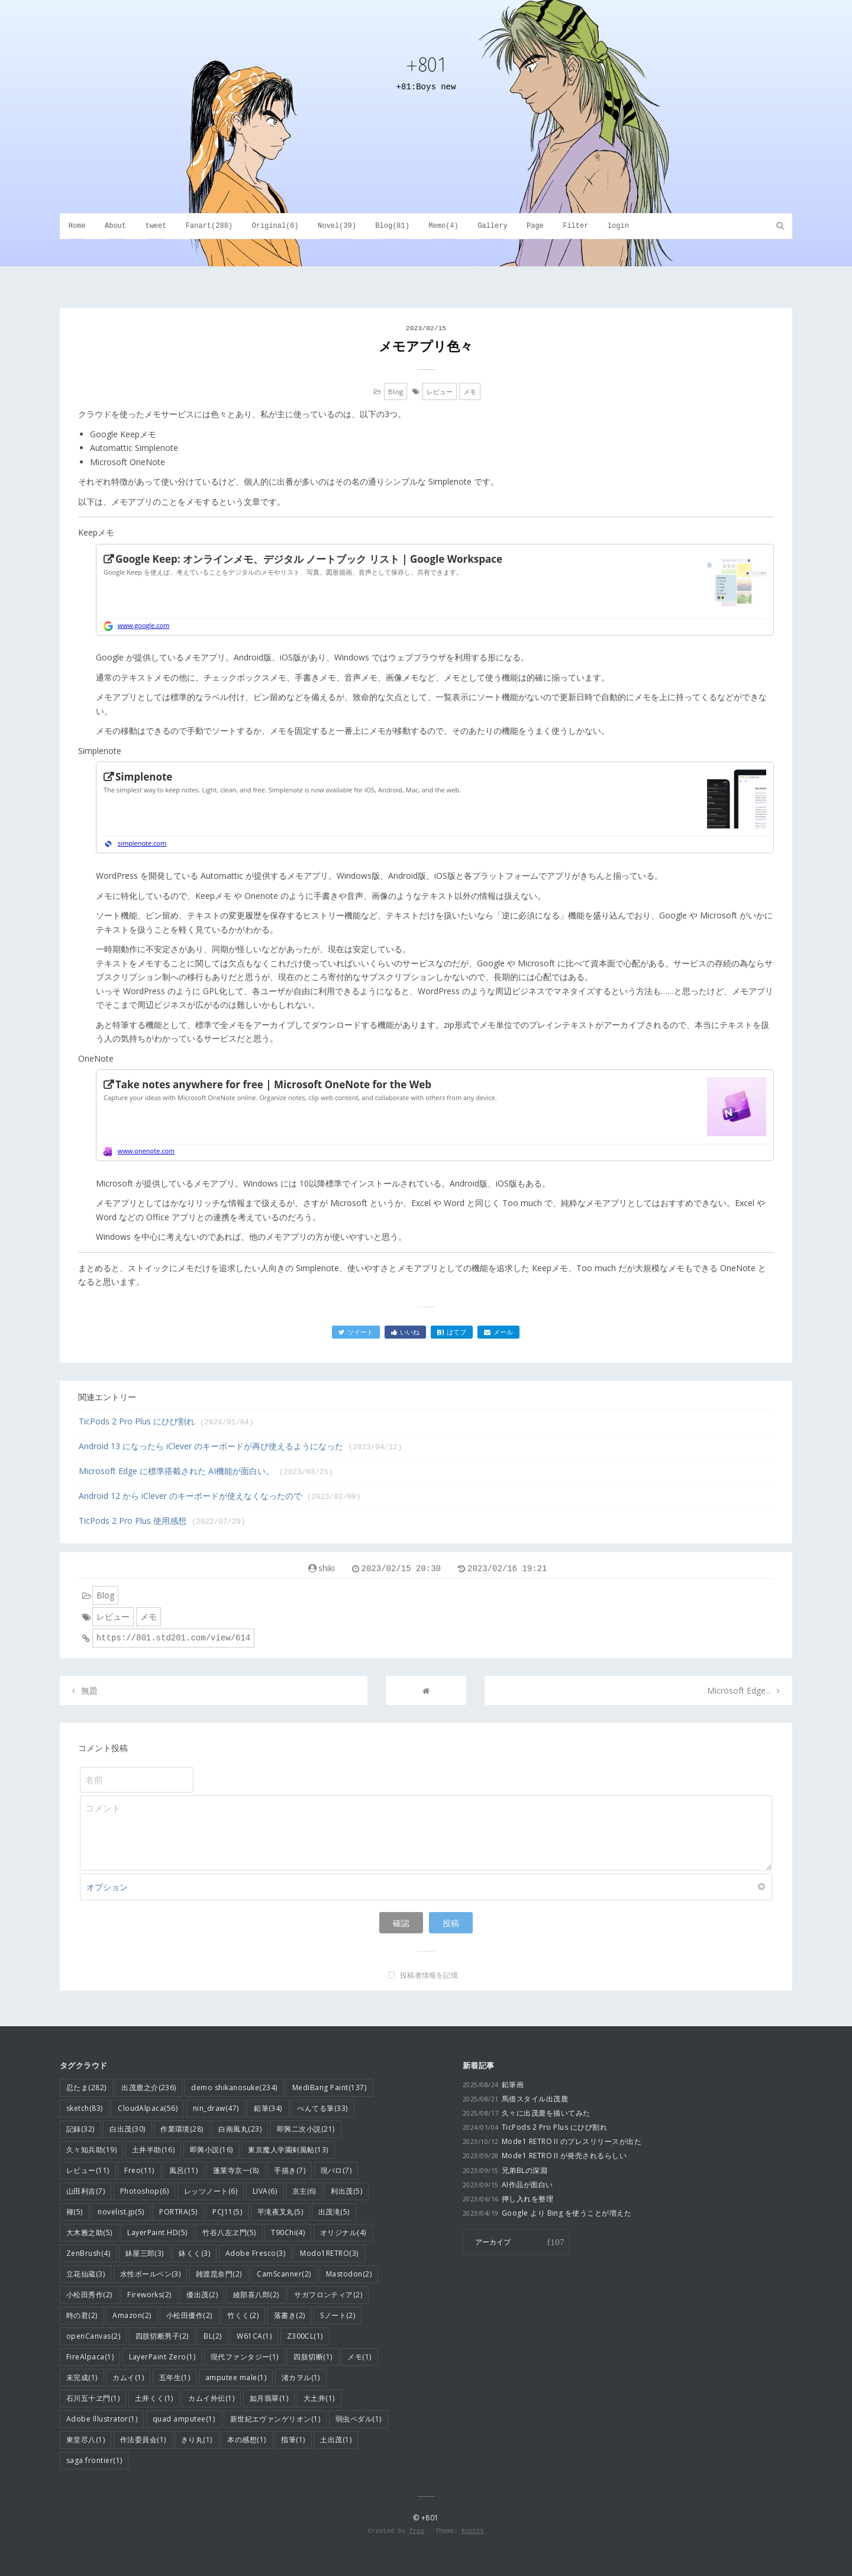 Image resolution: width=852 pixels, height=2576 pixels. I want to click on 褌(5), so click(74, 2212).